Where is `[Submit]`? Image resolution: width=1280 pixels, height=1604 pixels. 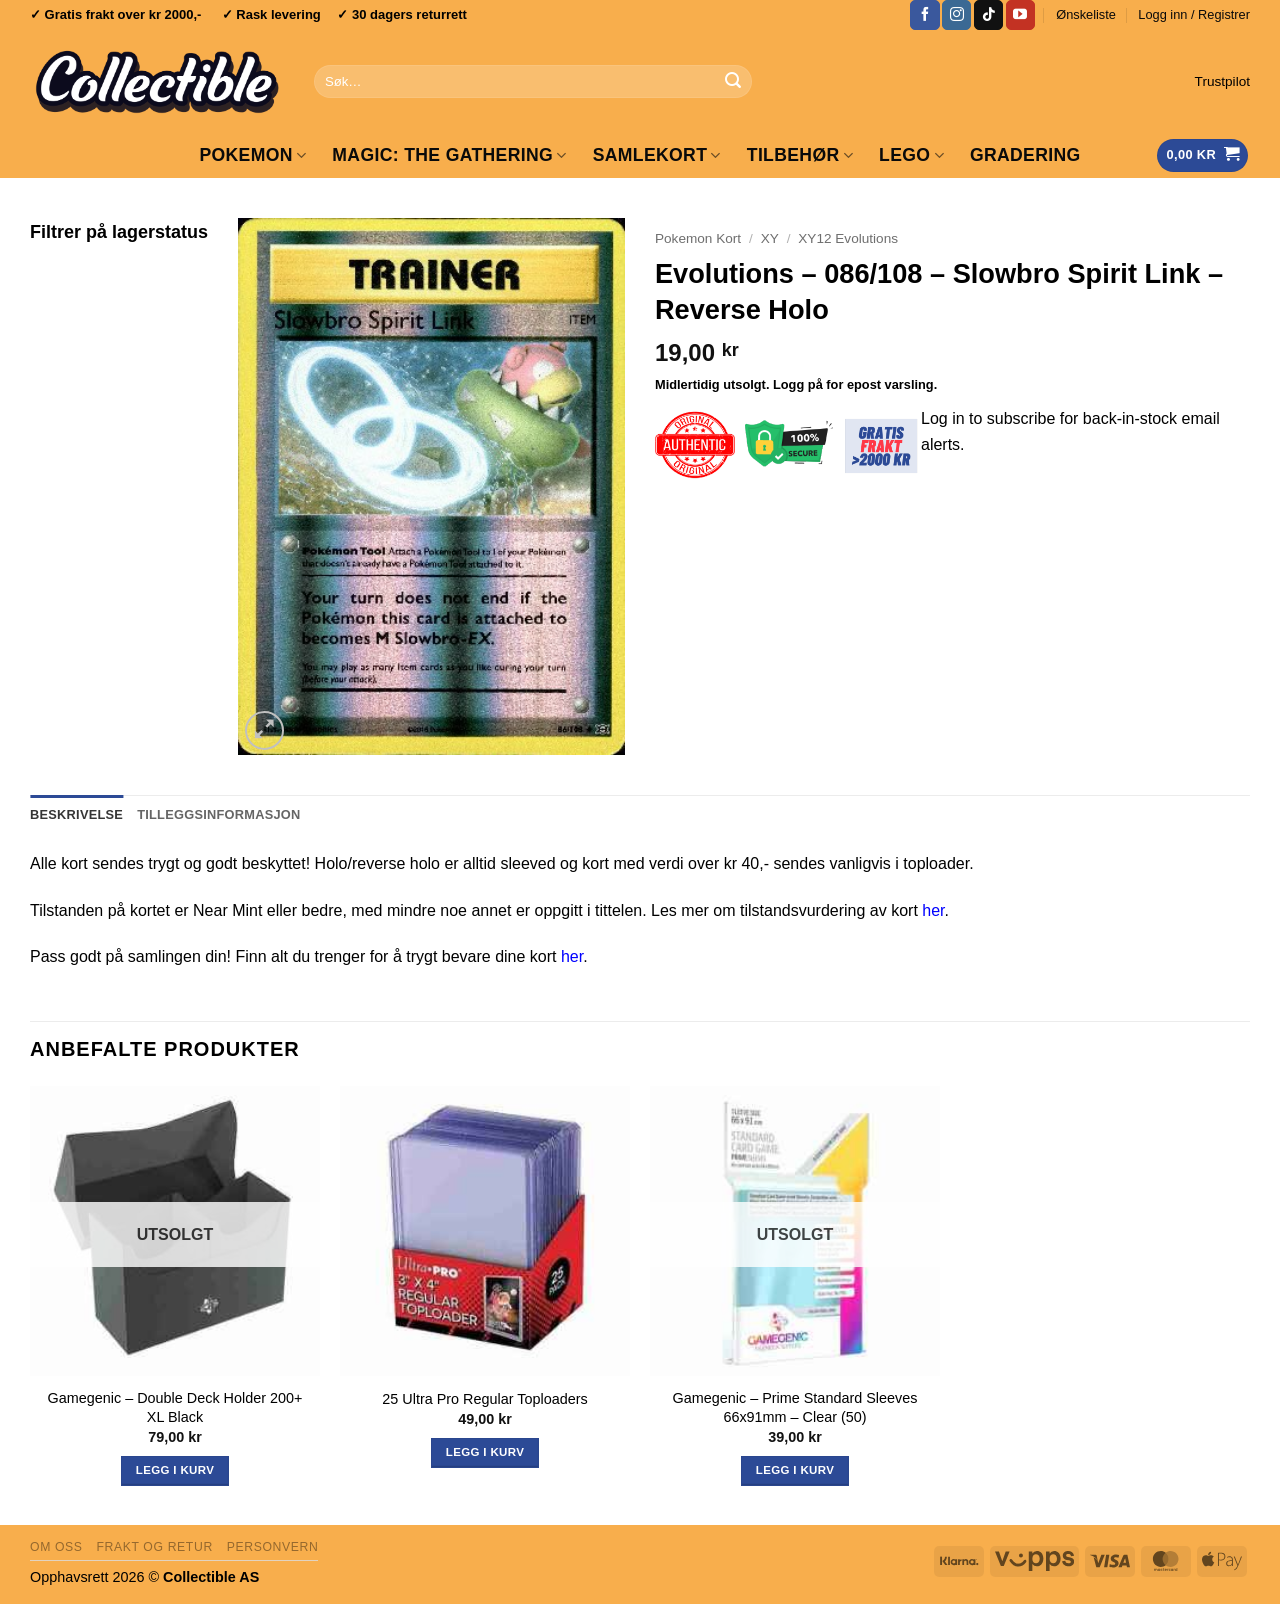
[Submit] is located at coordinates (733, 82).